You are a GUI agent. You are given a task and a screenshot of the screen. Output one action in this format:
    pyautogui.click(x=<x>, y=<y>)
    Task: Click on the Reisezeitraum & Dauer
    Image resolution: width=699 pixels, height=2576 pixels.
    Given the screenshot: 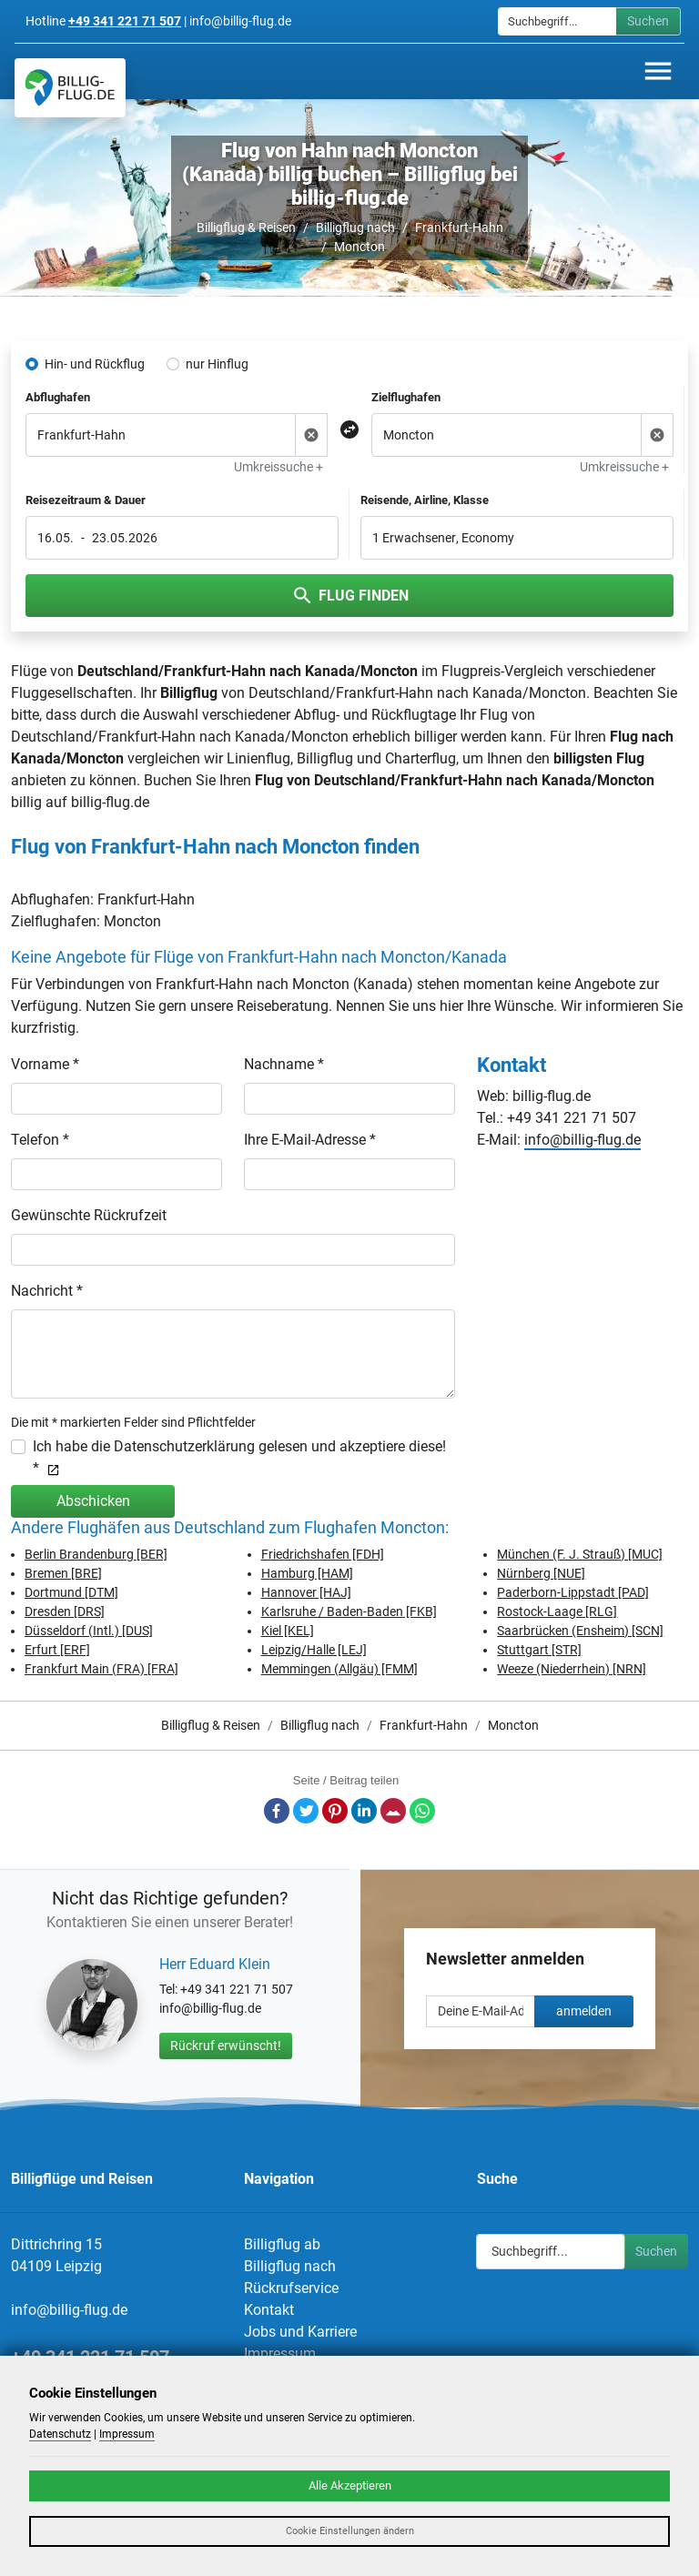 What is the action you would take?
    pyautogui.click(x=85, y=500)
    